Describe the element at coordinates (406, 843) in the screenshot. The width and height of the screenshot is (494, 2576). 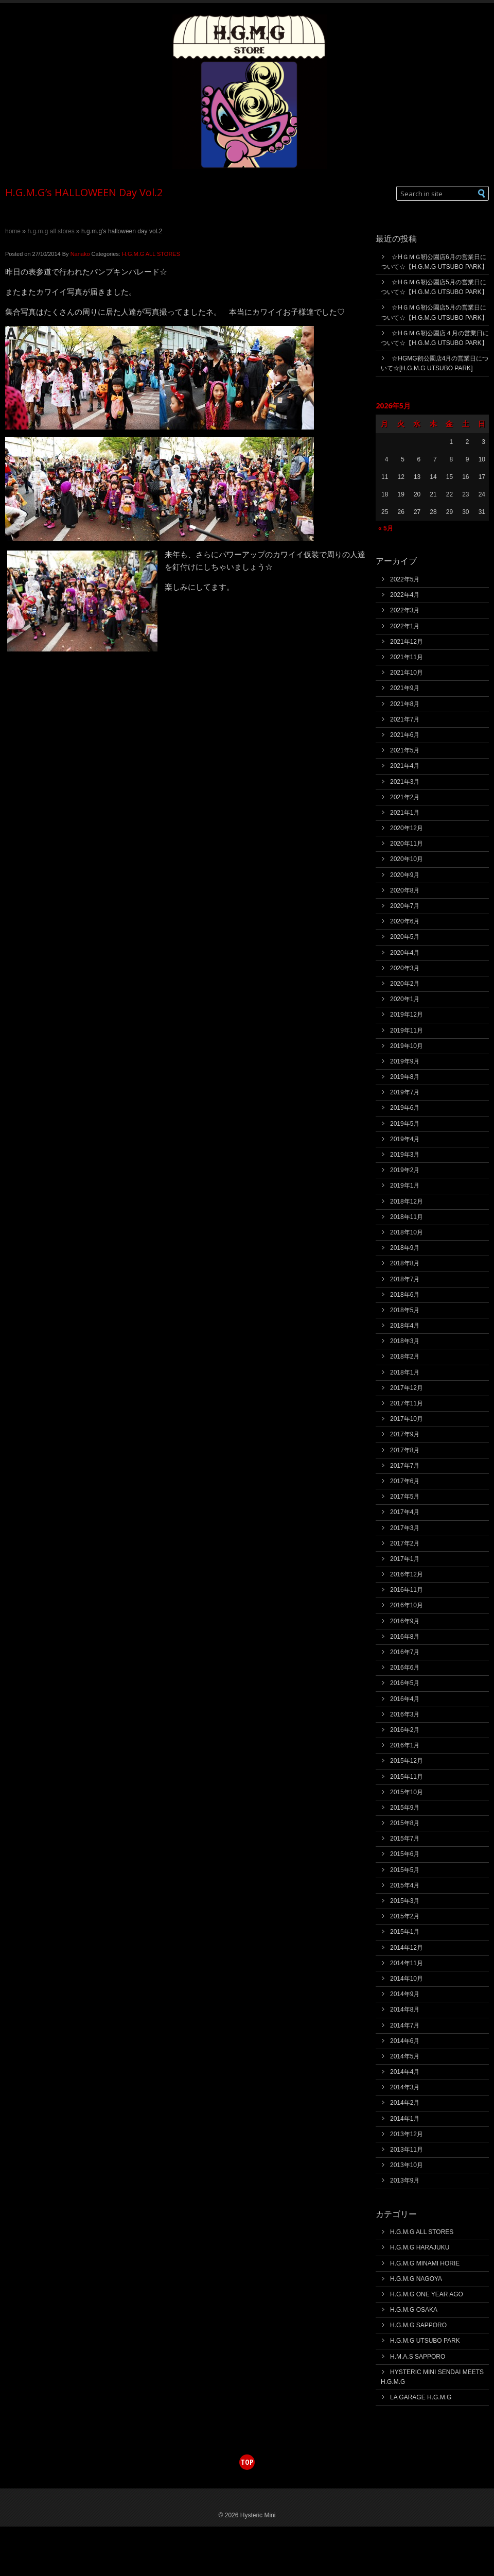
I see `2020年11月` at that location.